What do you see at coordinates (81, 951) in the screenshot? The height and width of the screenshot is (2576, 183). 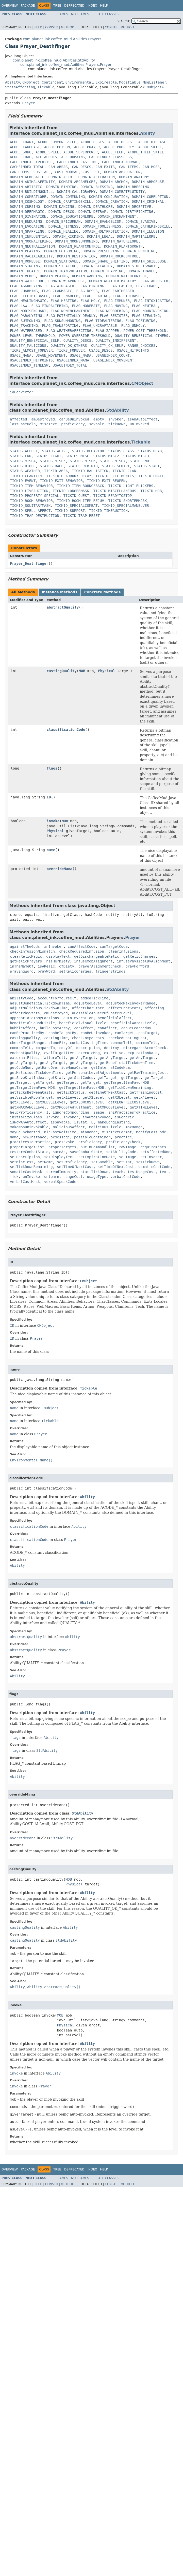 I see `checkRequiredInfusion` at bounding box center [81, 951].